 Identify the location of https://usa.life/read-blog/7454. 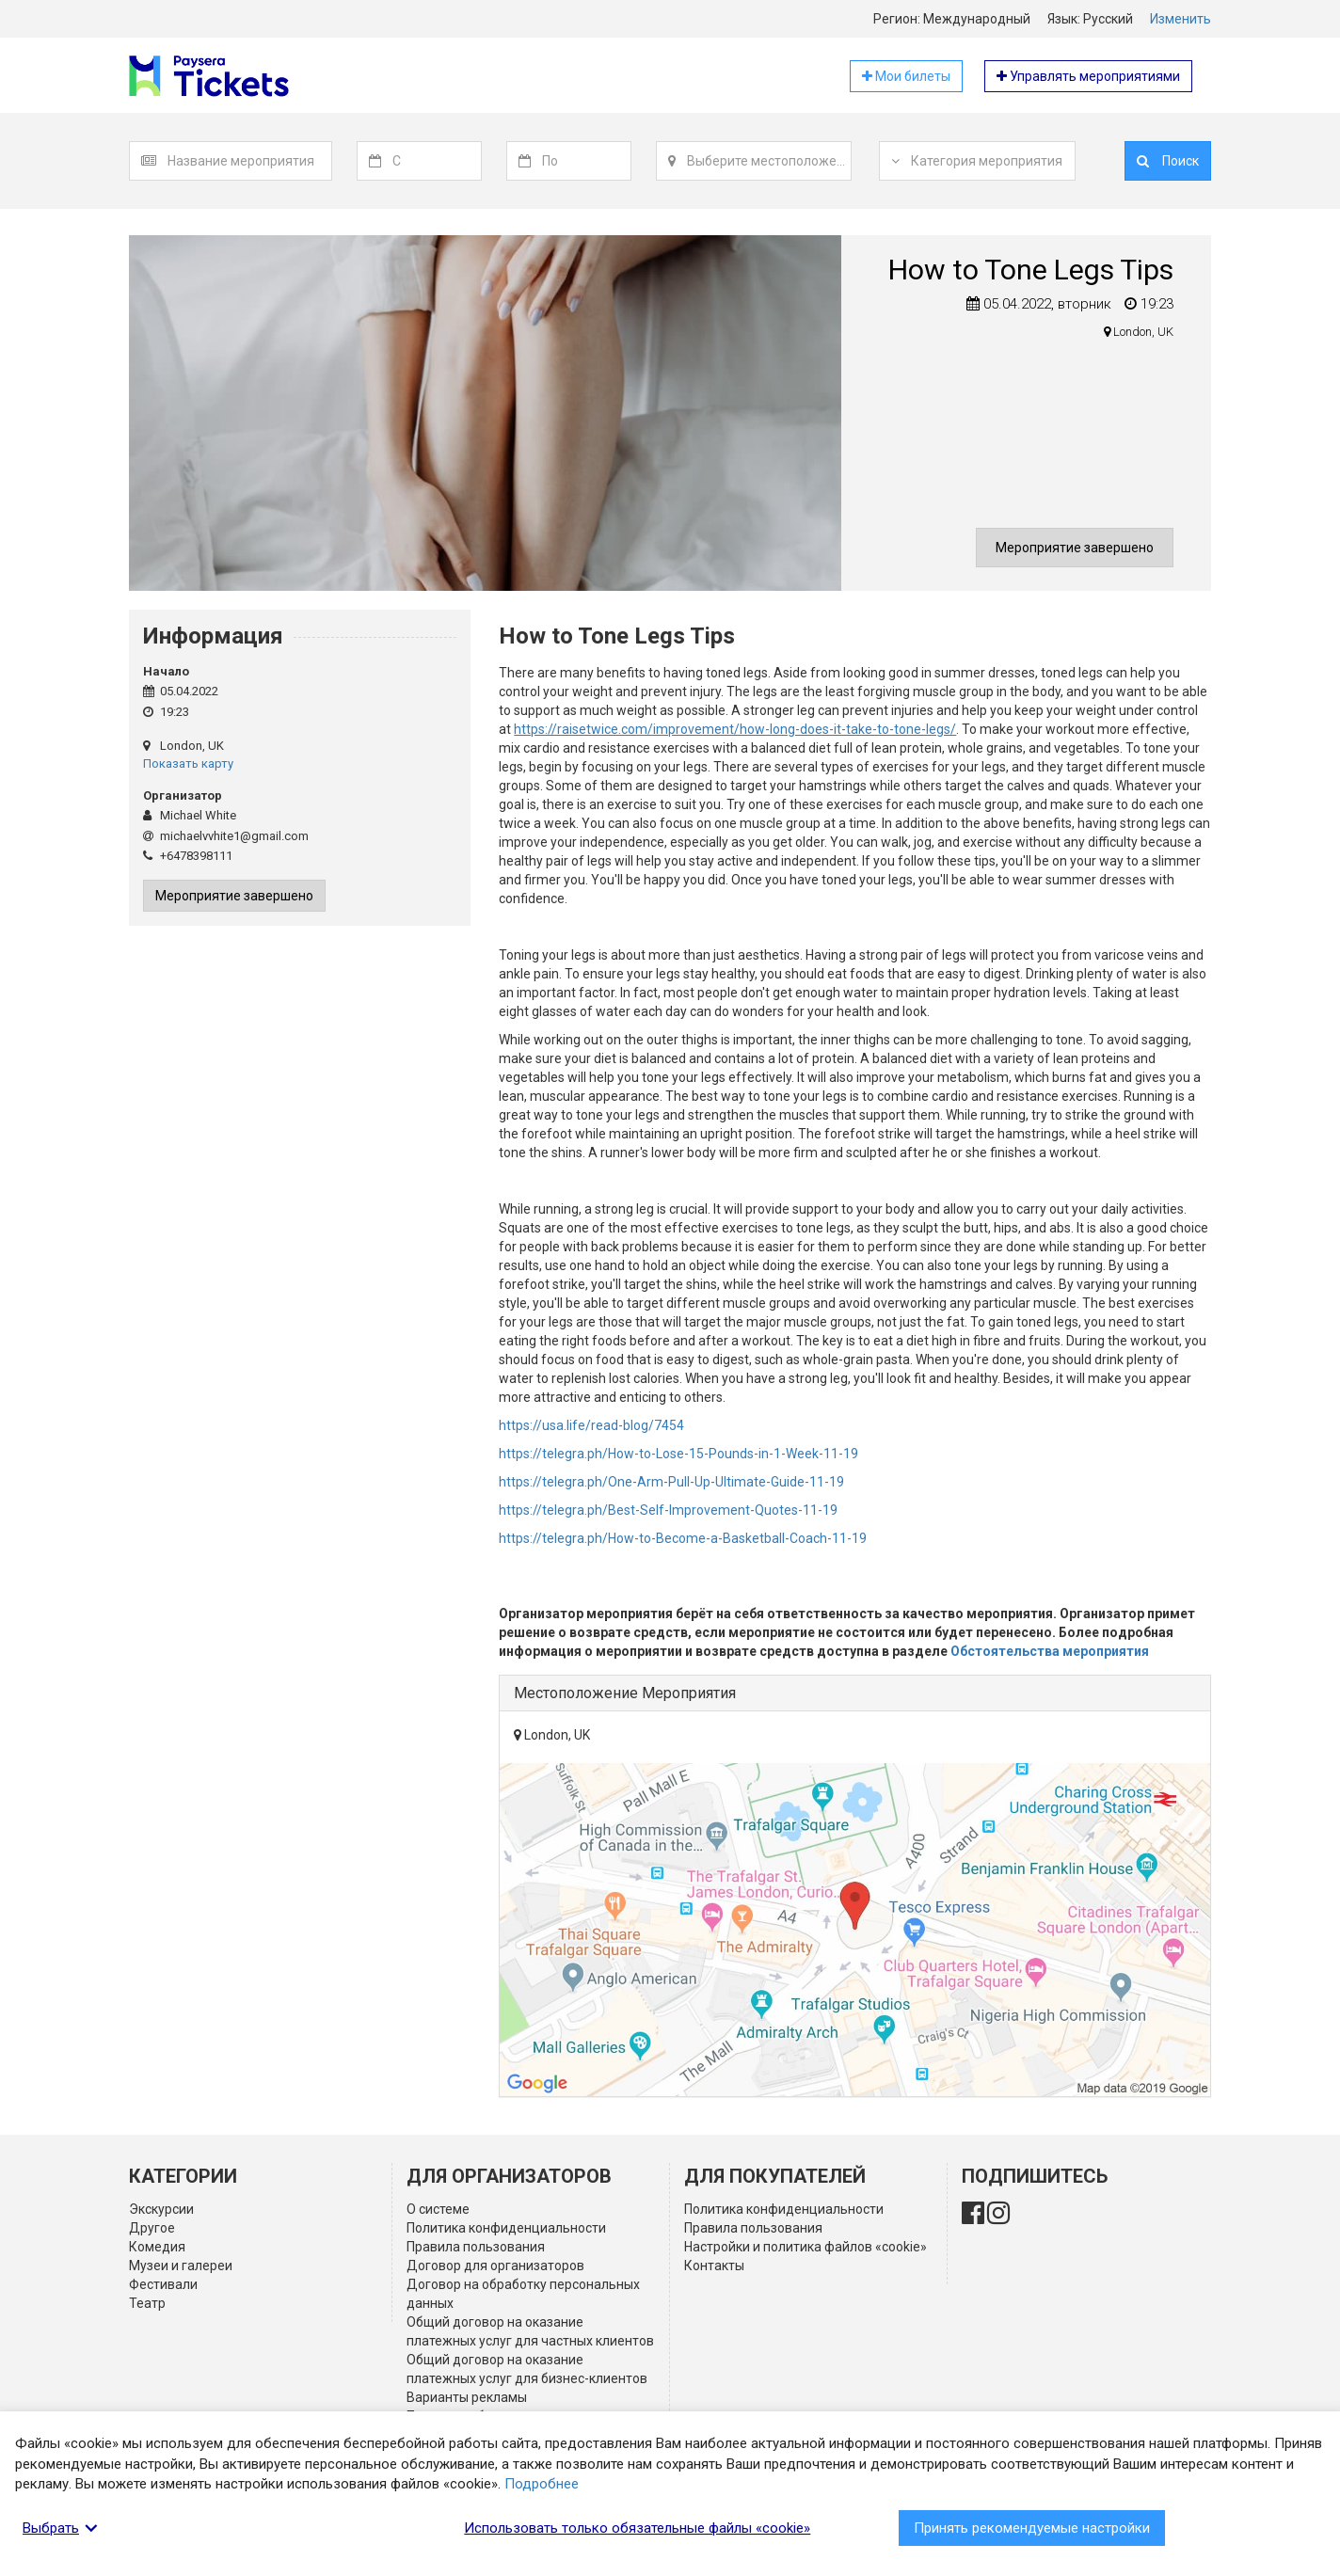
(591, 1425).